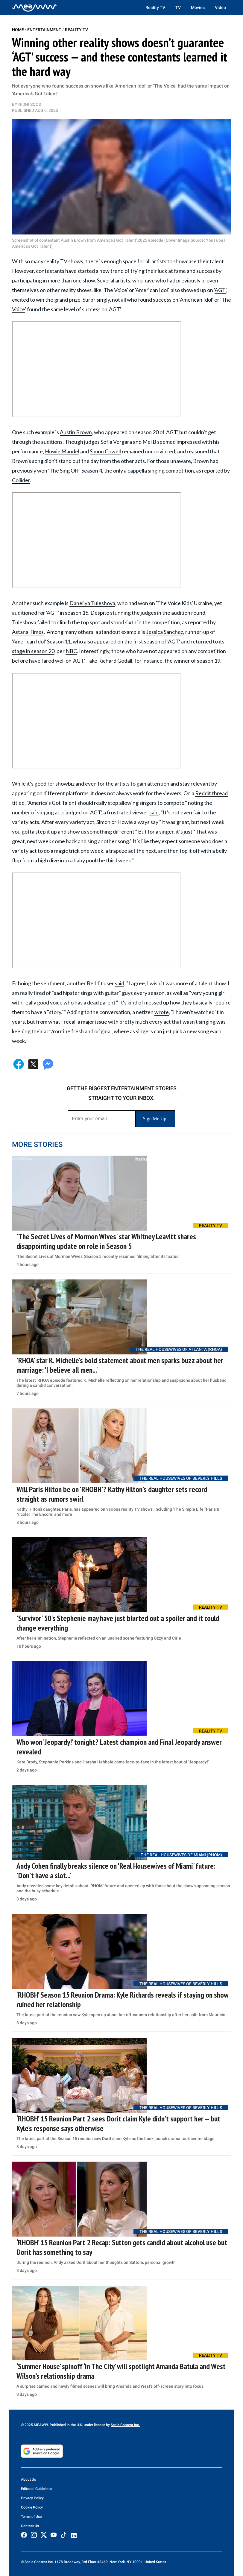  What do you see at coordinates (71, 651) in the screenshot?
I see `NBC` at bounding box center [71, 651].